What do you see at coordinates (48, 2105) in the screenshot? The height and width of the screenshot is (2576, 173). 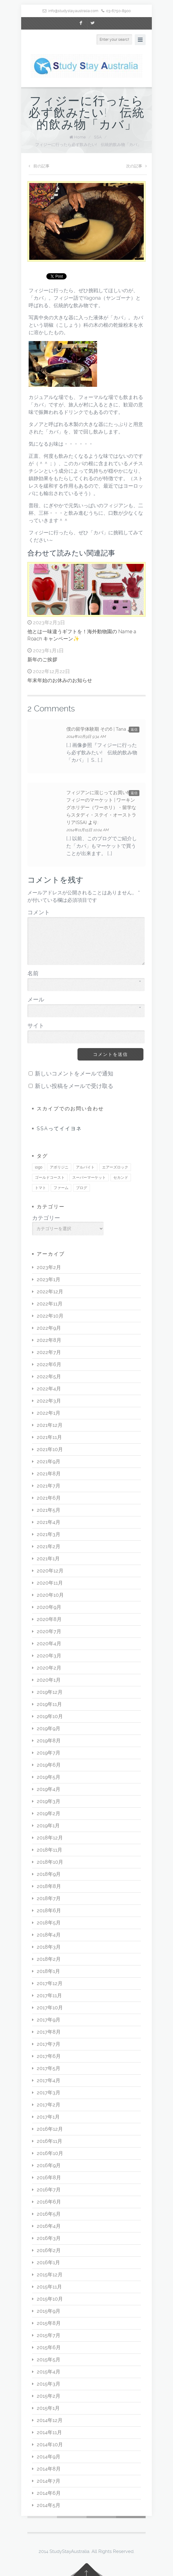 I see `2017年2月` at bounding box center [48, 2105].